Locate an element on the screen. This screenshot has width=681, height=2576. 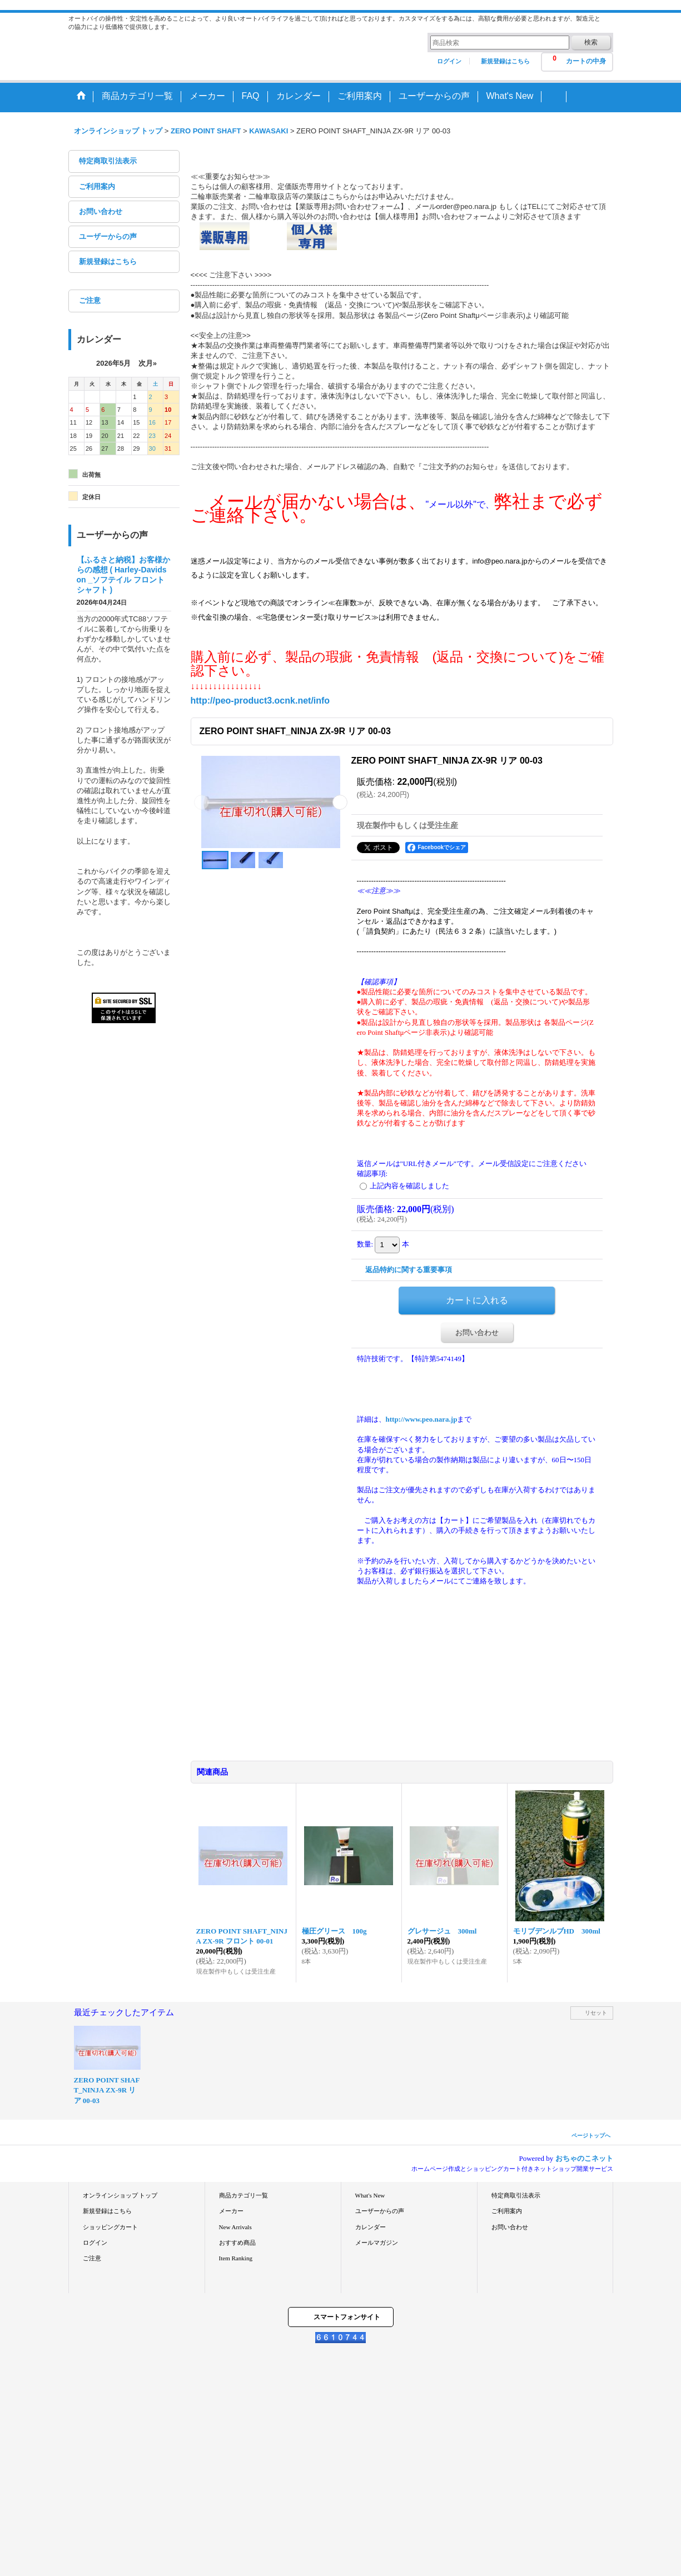
ページトップへ is located at coordinates (590, 2135).